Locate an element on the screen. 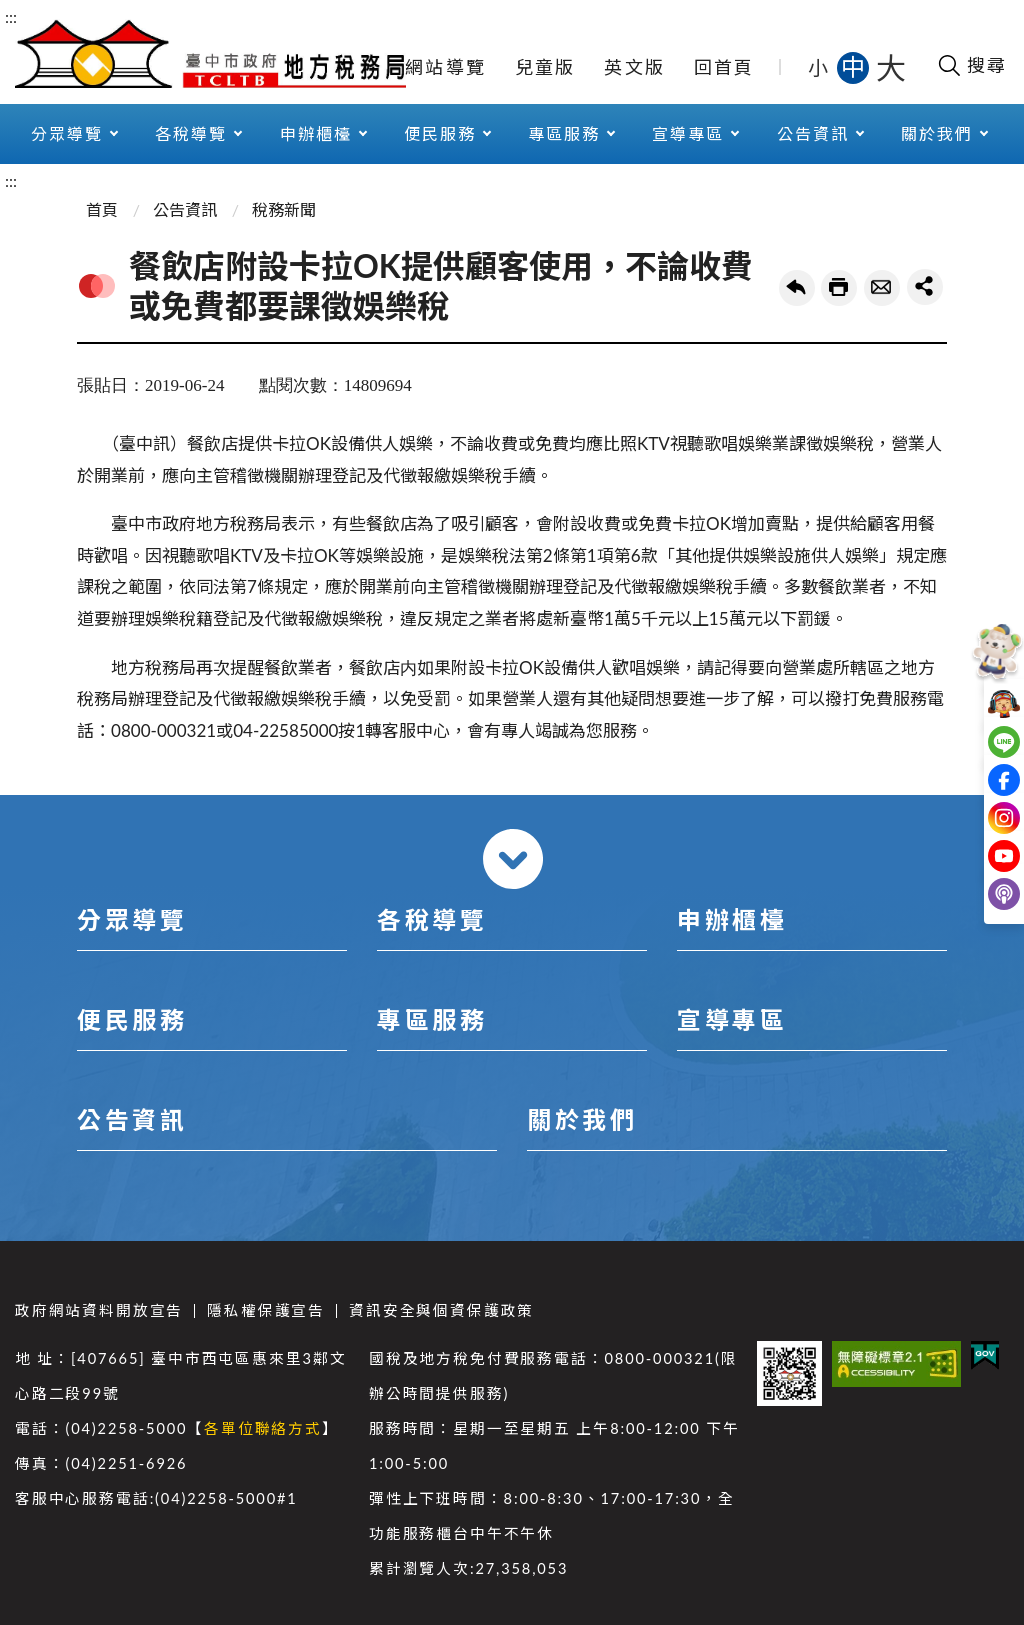 The image size is (1024, 1625). share分享按鈕 is located at coordinates (925, 287).